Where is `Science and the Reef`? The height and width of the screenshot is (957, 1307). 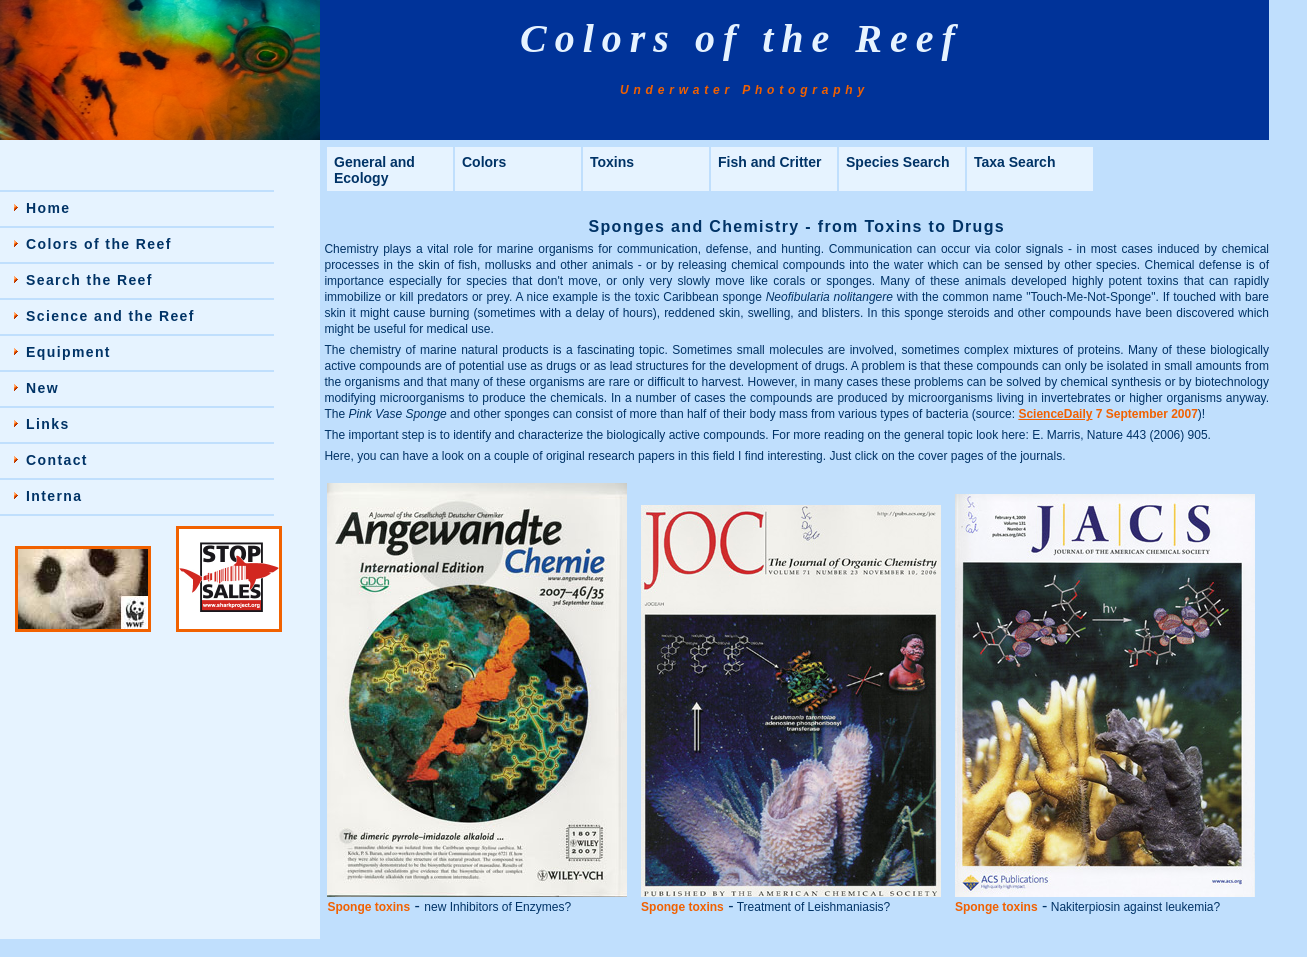
Science and the Reef is located at coordinates (110, 316).